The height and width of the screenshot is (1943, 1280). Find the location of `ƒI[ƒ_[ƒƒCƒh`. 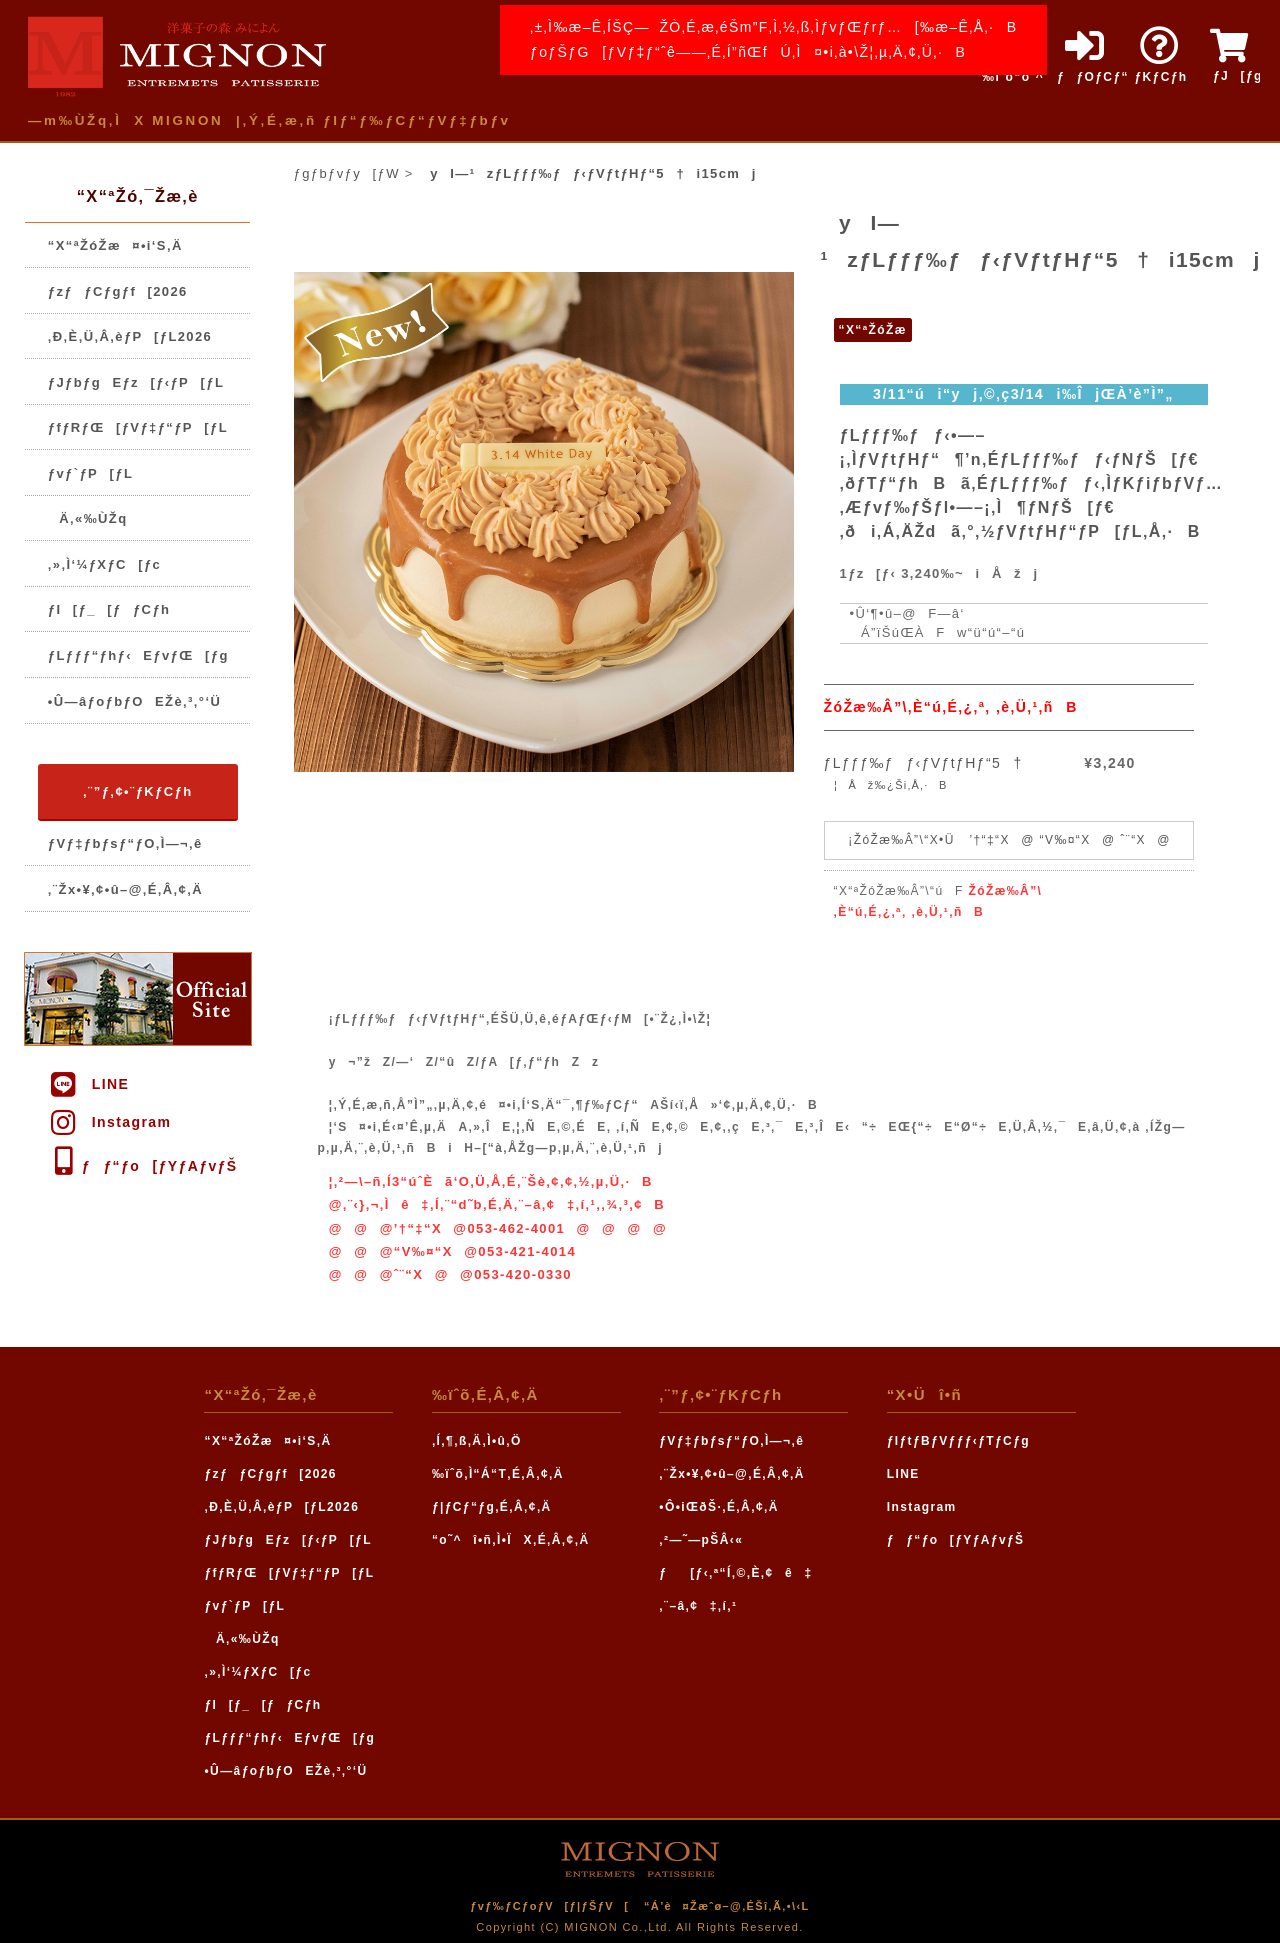

ƒI[ƒ_[ƒƒCƒh is located at coordinates (109, 609).